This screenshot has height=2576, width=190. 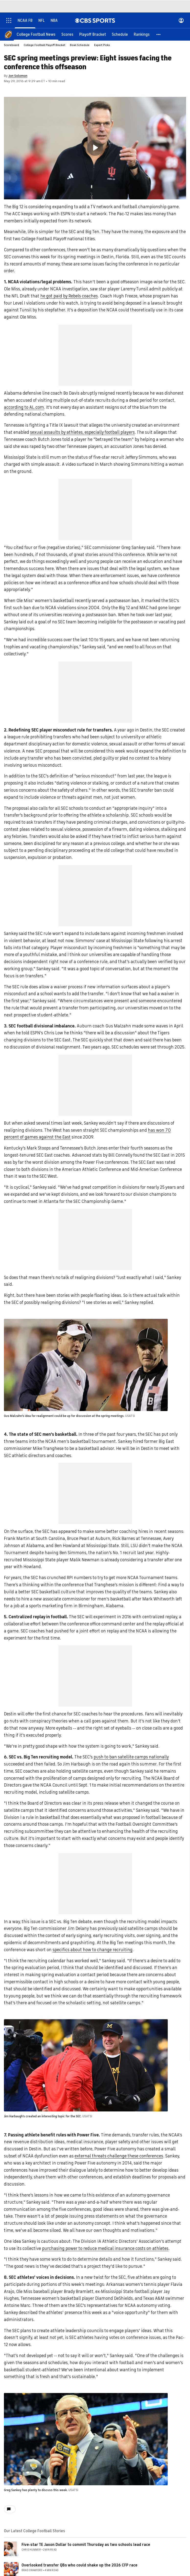 I want to click on Scoreboard, so click(x=11, y=45).